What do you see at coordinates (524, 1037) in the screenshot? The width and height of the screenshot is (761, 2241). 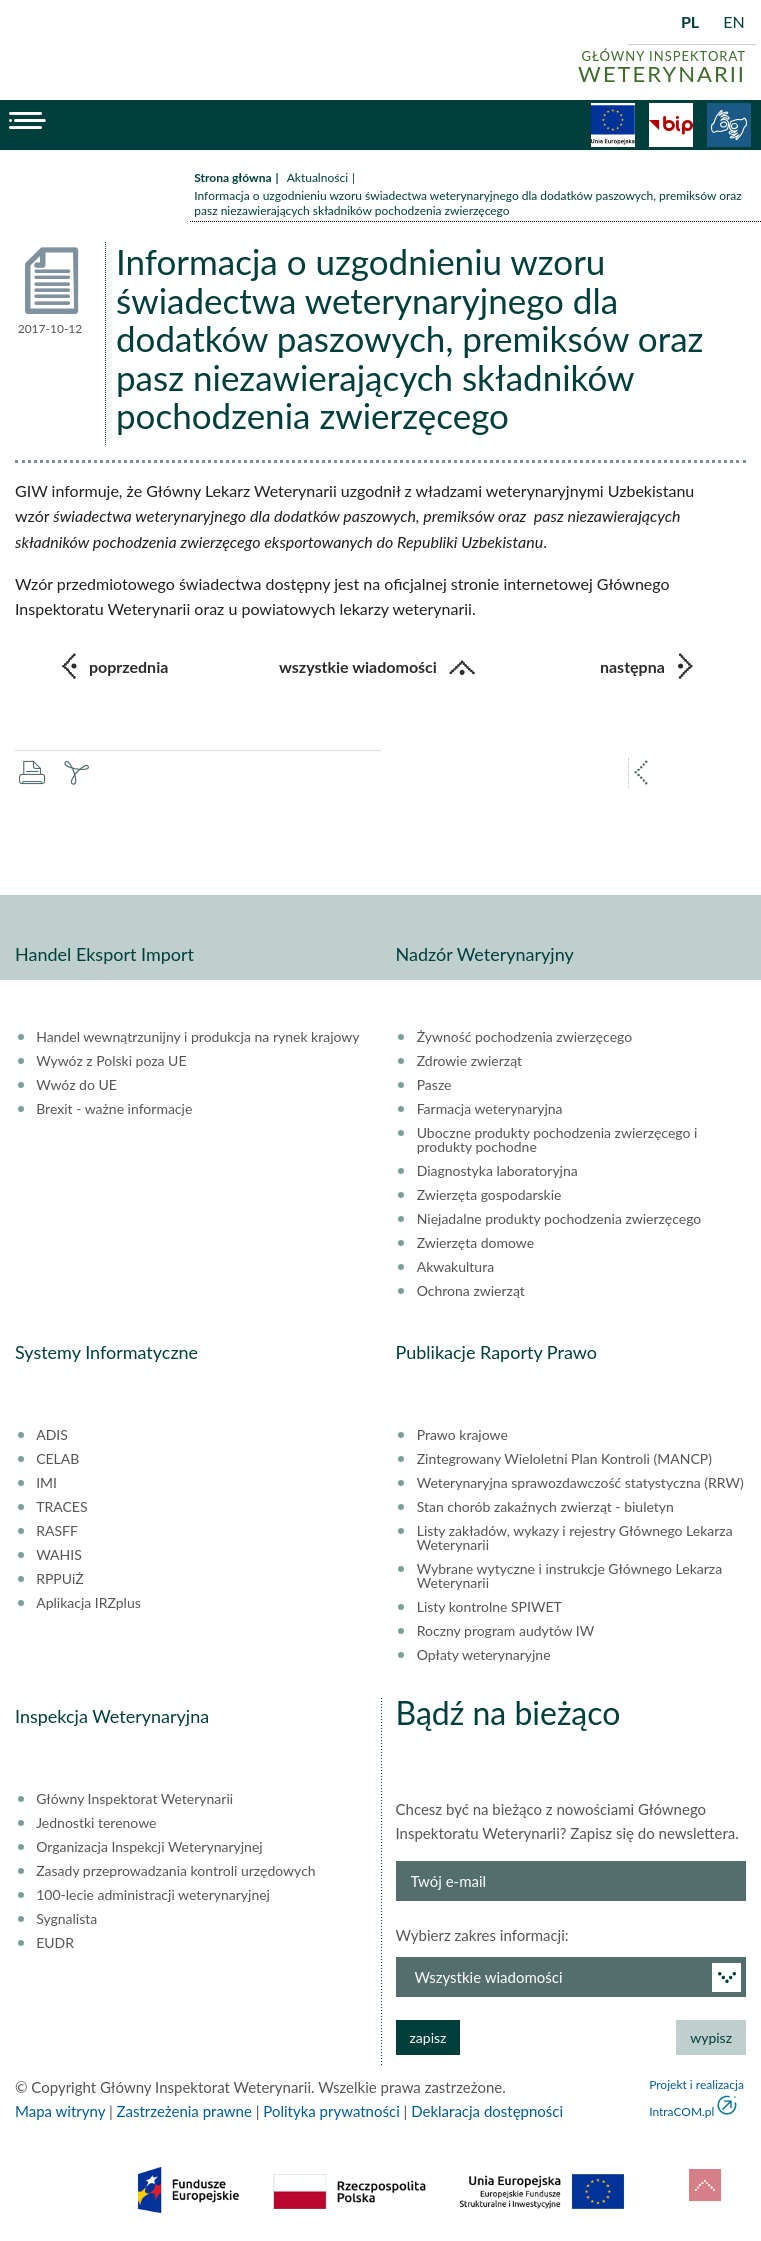 I see `Żywność pochodzenia zwierzęcego` at bounding box center [524, 1037].